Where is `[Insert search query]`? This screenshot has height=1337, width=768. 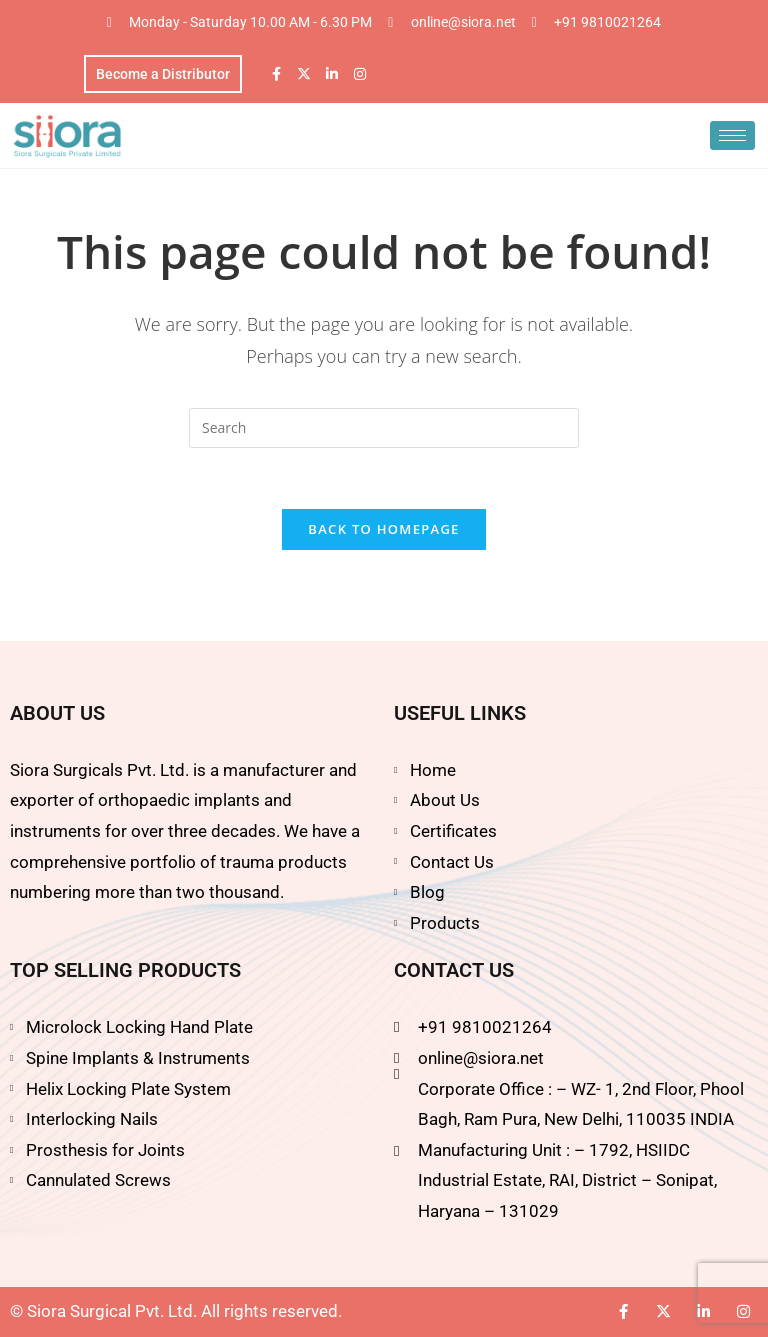 [Insert search query] is located at coordinates (384, 428).